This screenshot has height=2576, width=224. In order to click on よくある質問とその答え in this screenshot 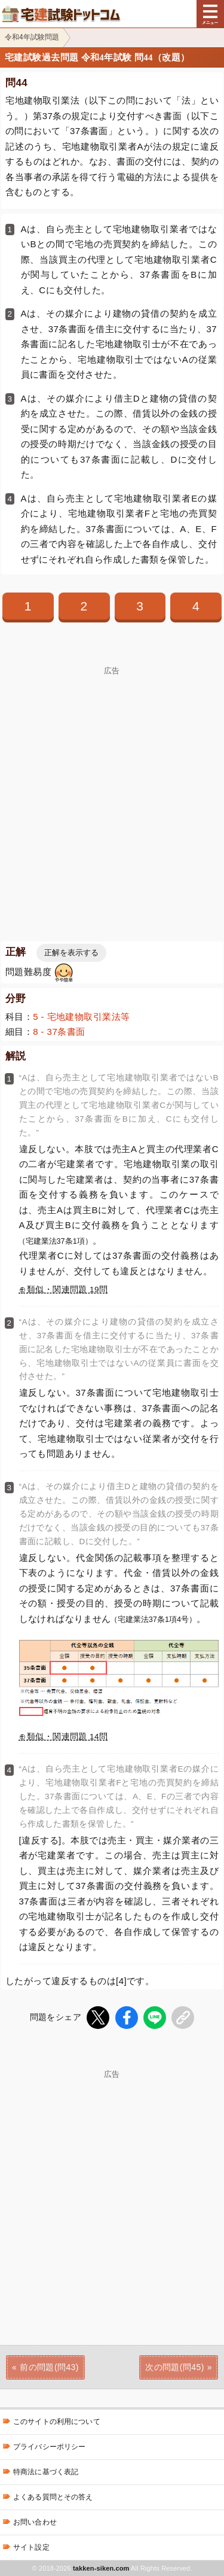, I will do `click(53, 2497)`.